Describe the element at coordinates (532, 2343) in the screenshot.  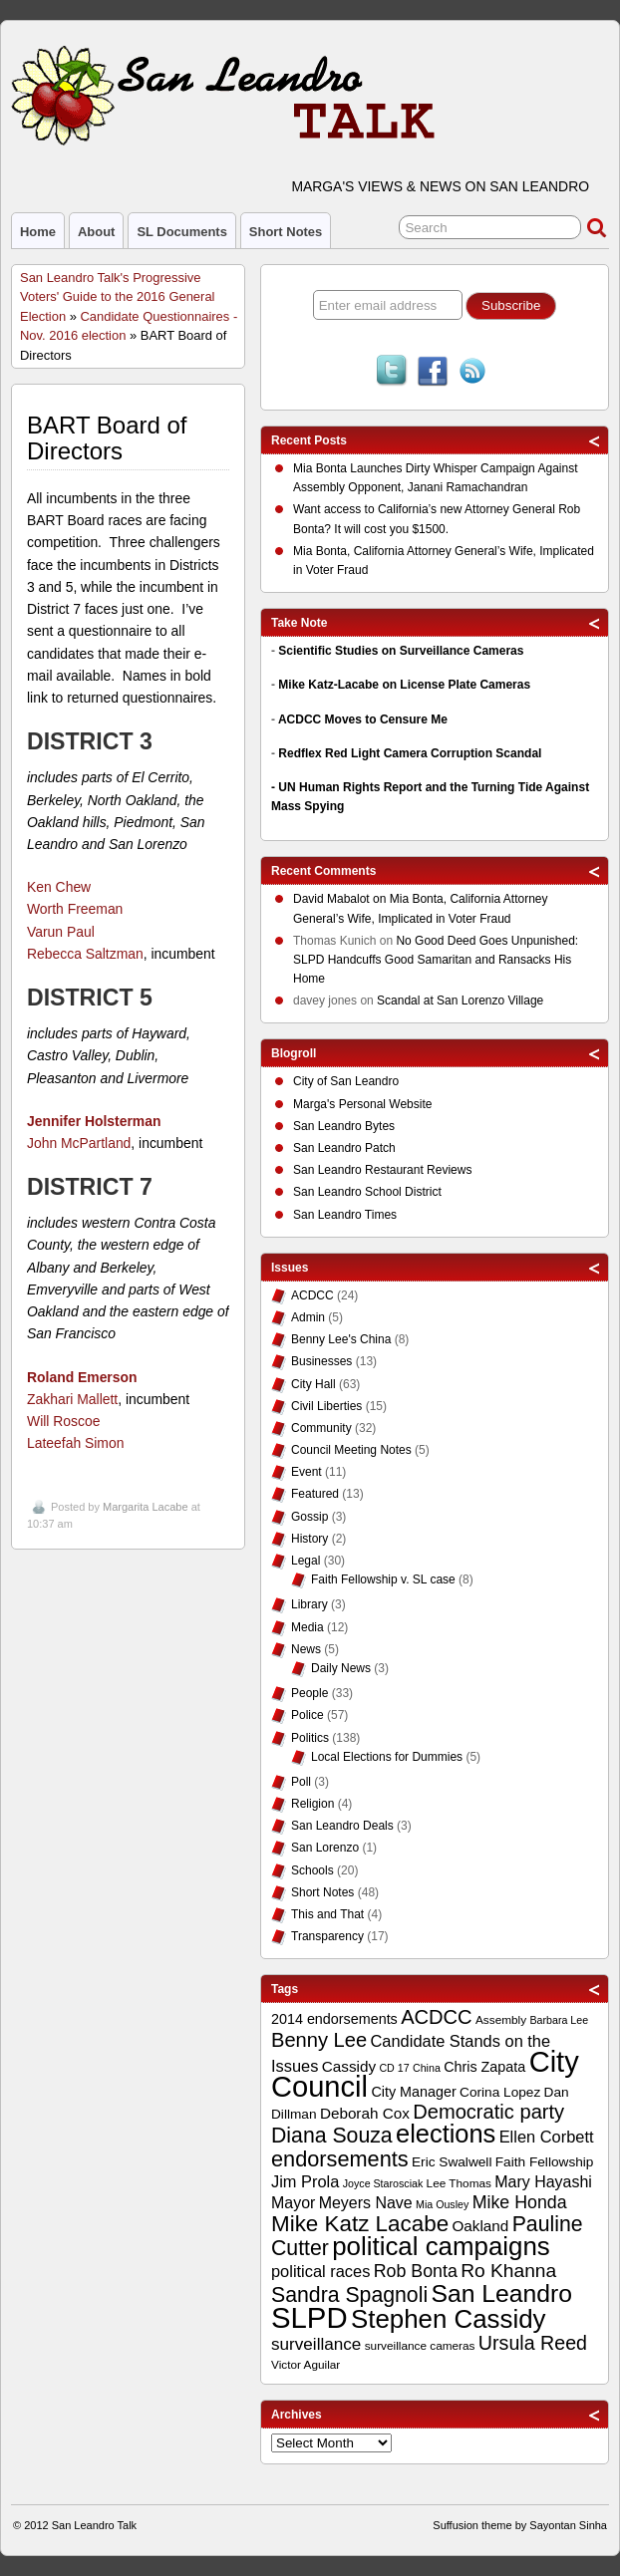
I see `Ursula Reed [Ursula Reed (21 items)]` at that location.